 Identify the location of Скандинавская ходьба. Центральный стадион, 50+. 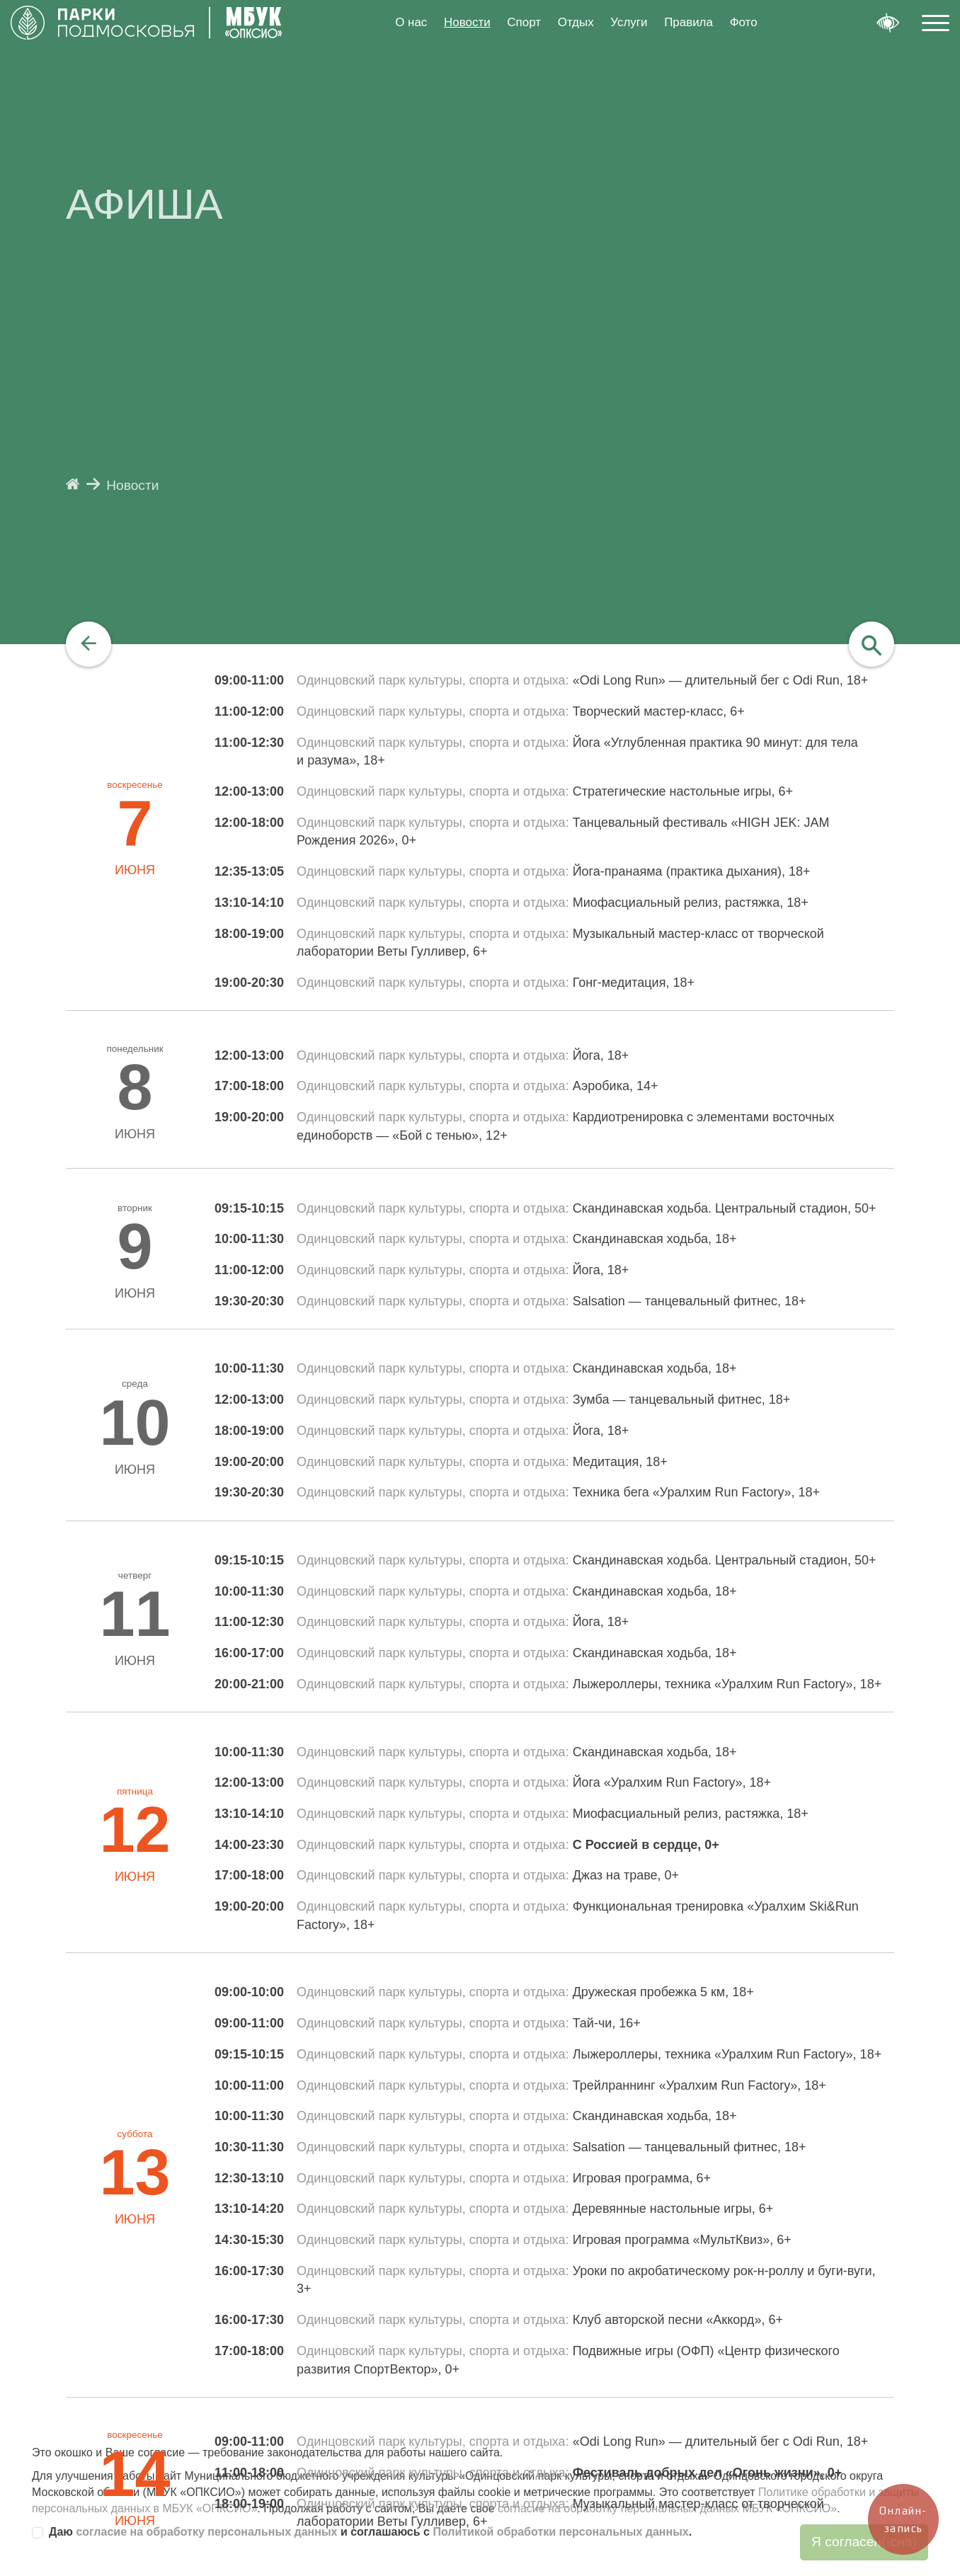
(724, 1208).